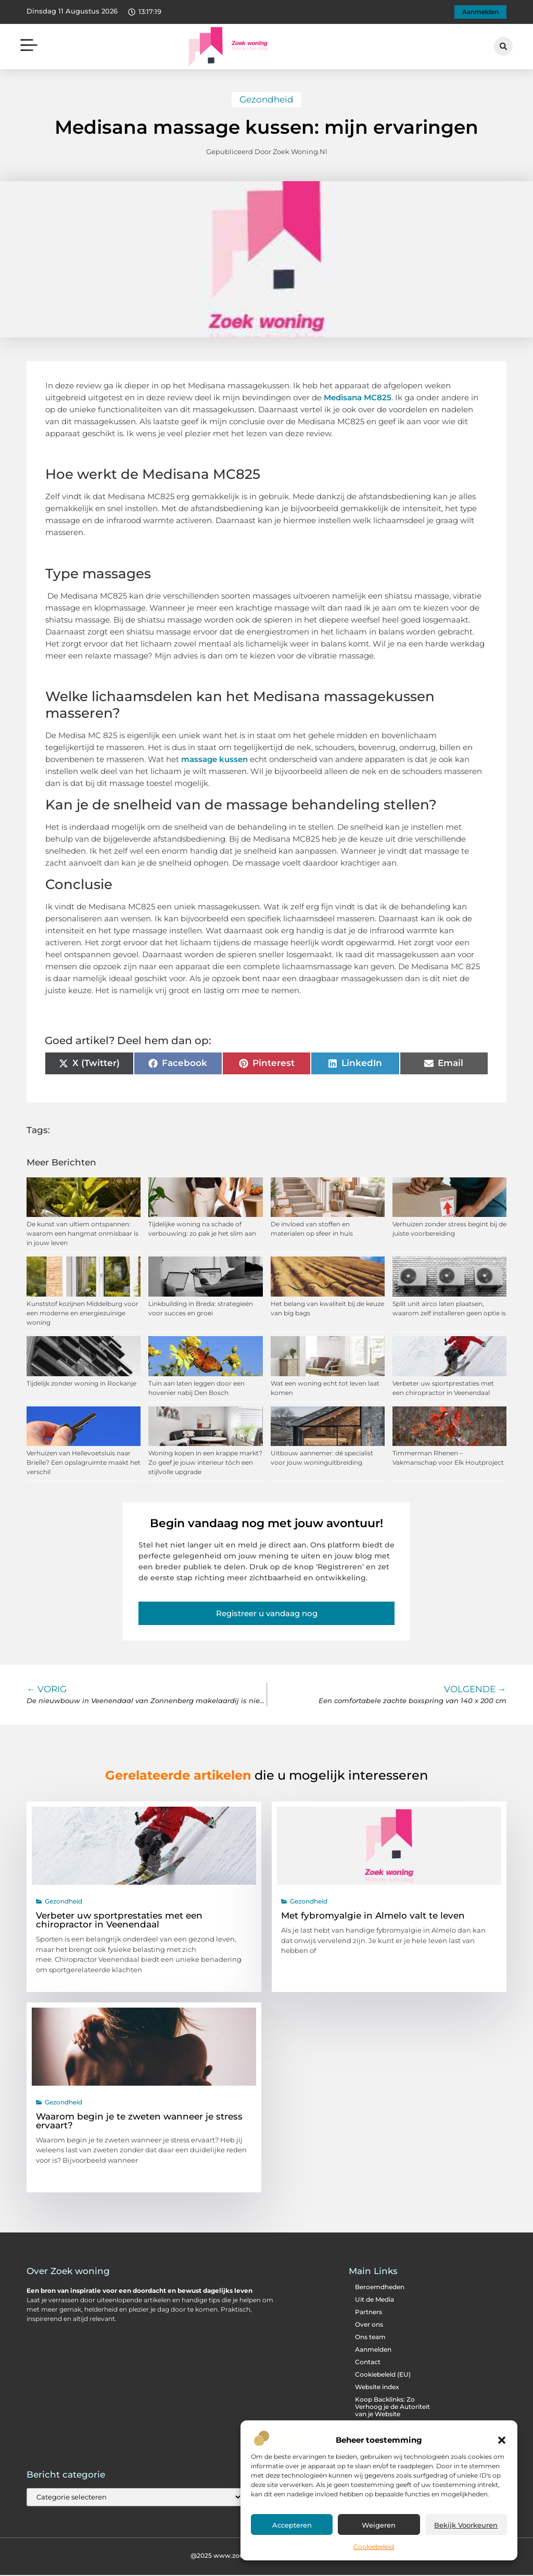  Describe the element at coordinates (266, 100) in the screenshot. I see `Gezondheid` at that location.